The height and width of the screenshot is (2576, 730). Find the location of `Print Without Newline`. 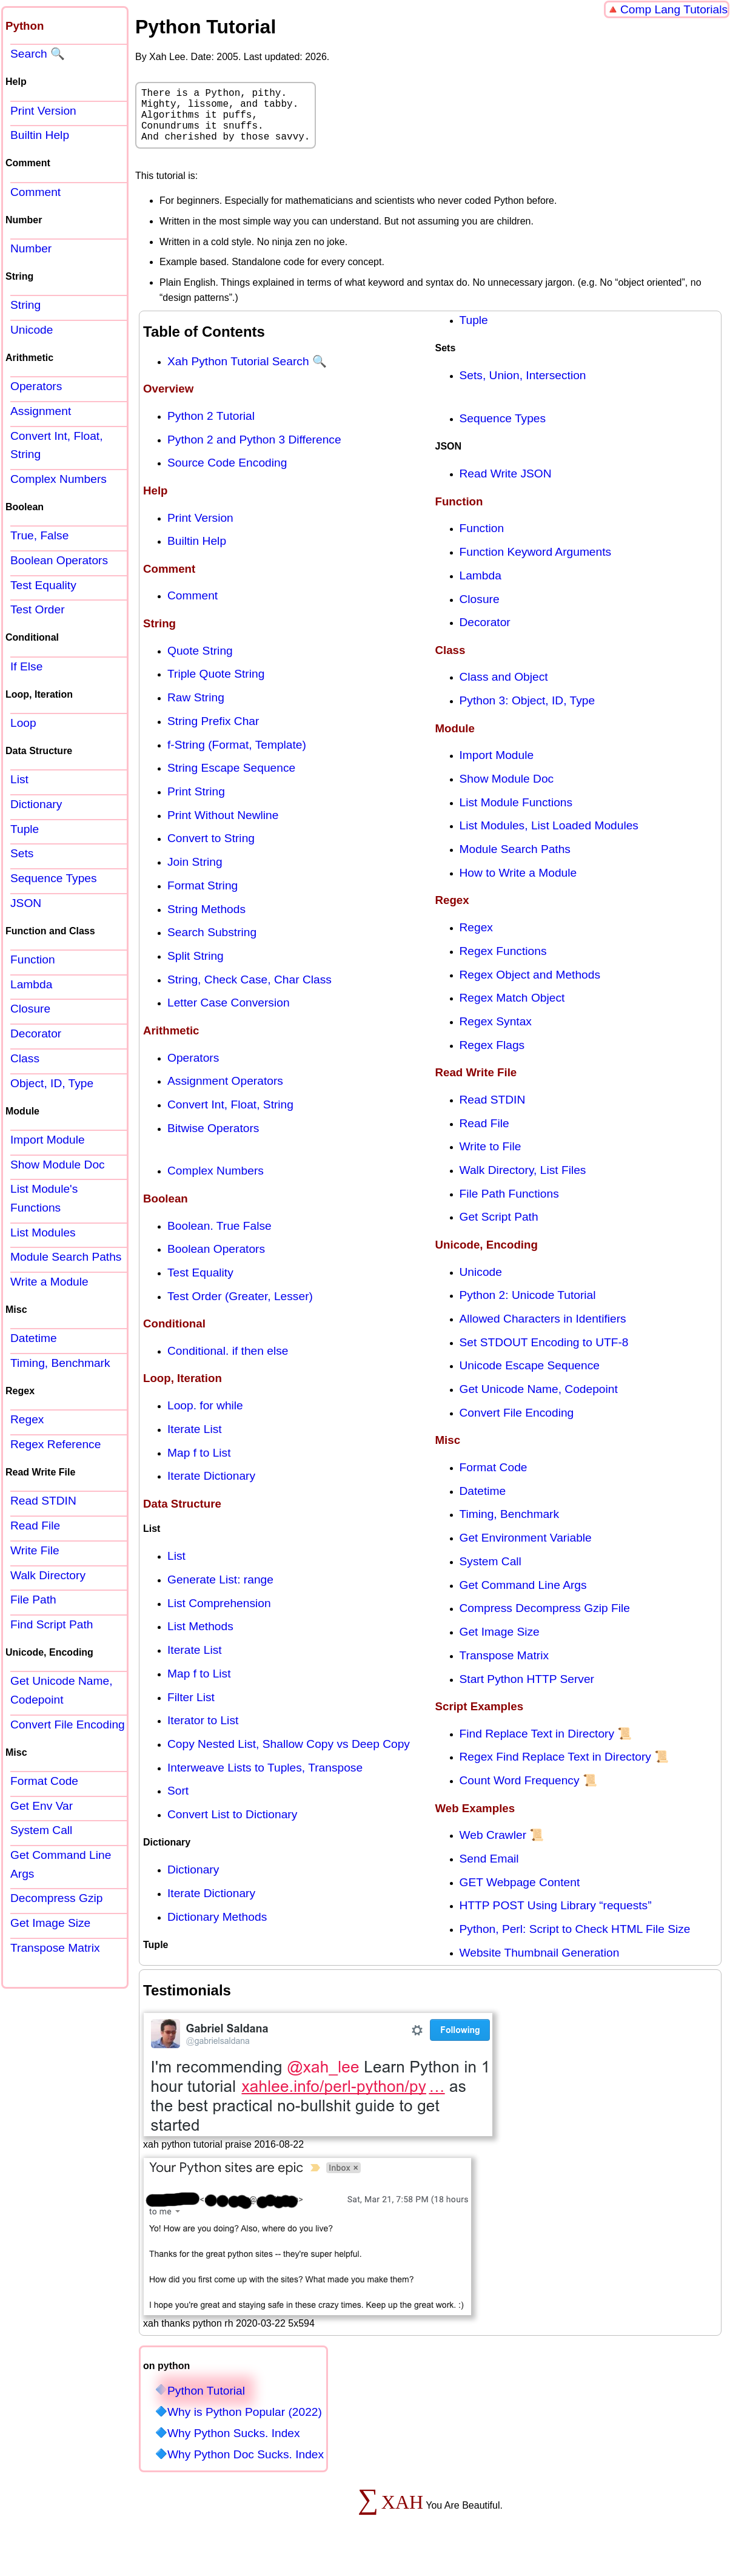

Print Without Newline is located at coordinates (222, 827).